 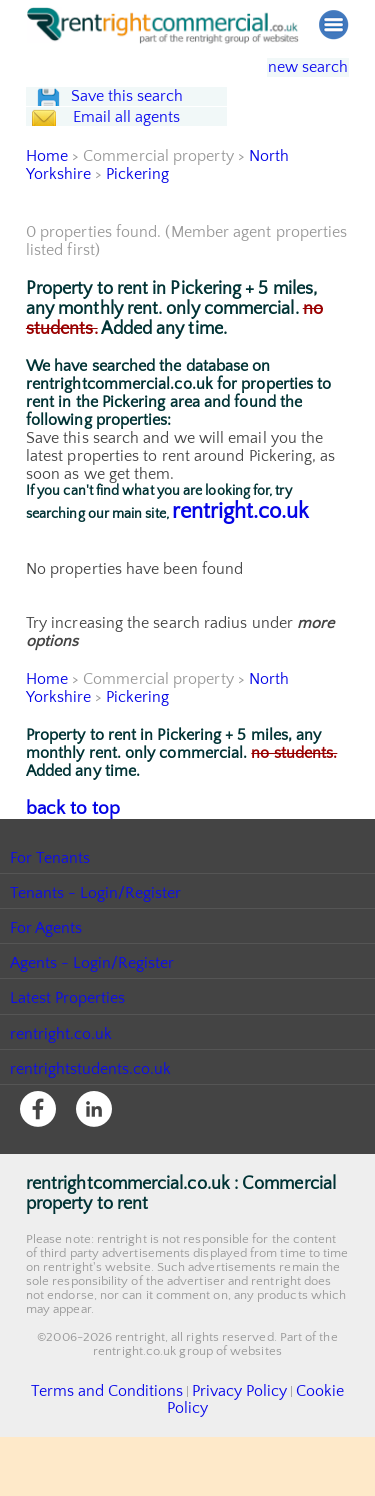 I want to click on Pickering, so click(x=139, y=255).